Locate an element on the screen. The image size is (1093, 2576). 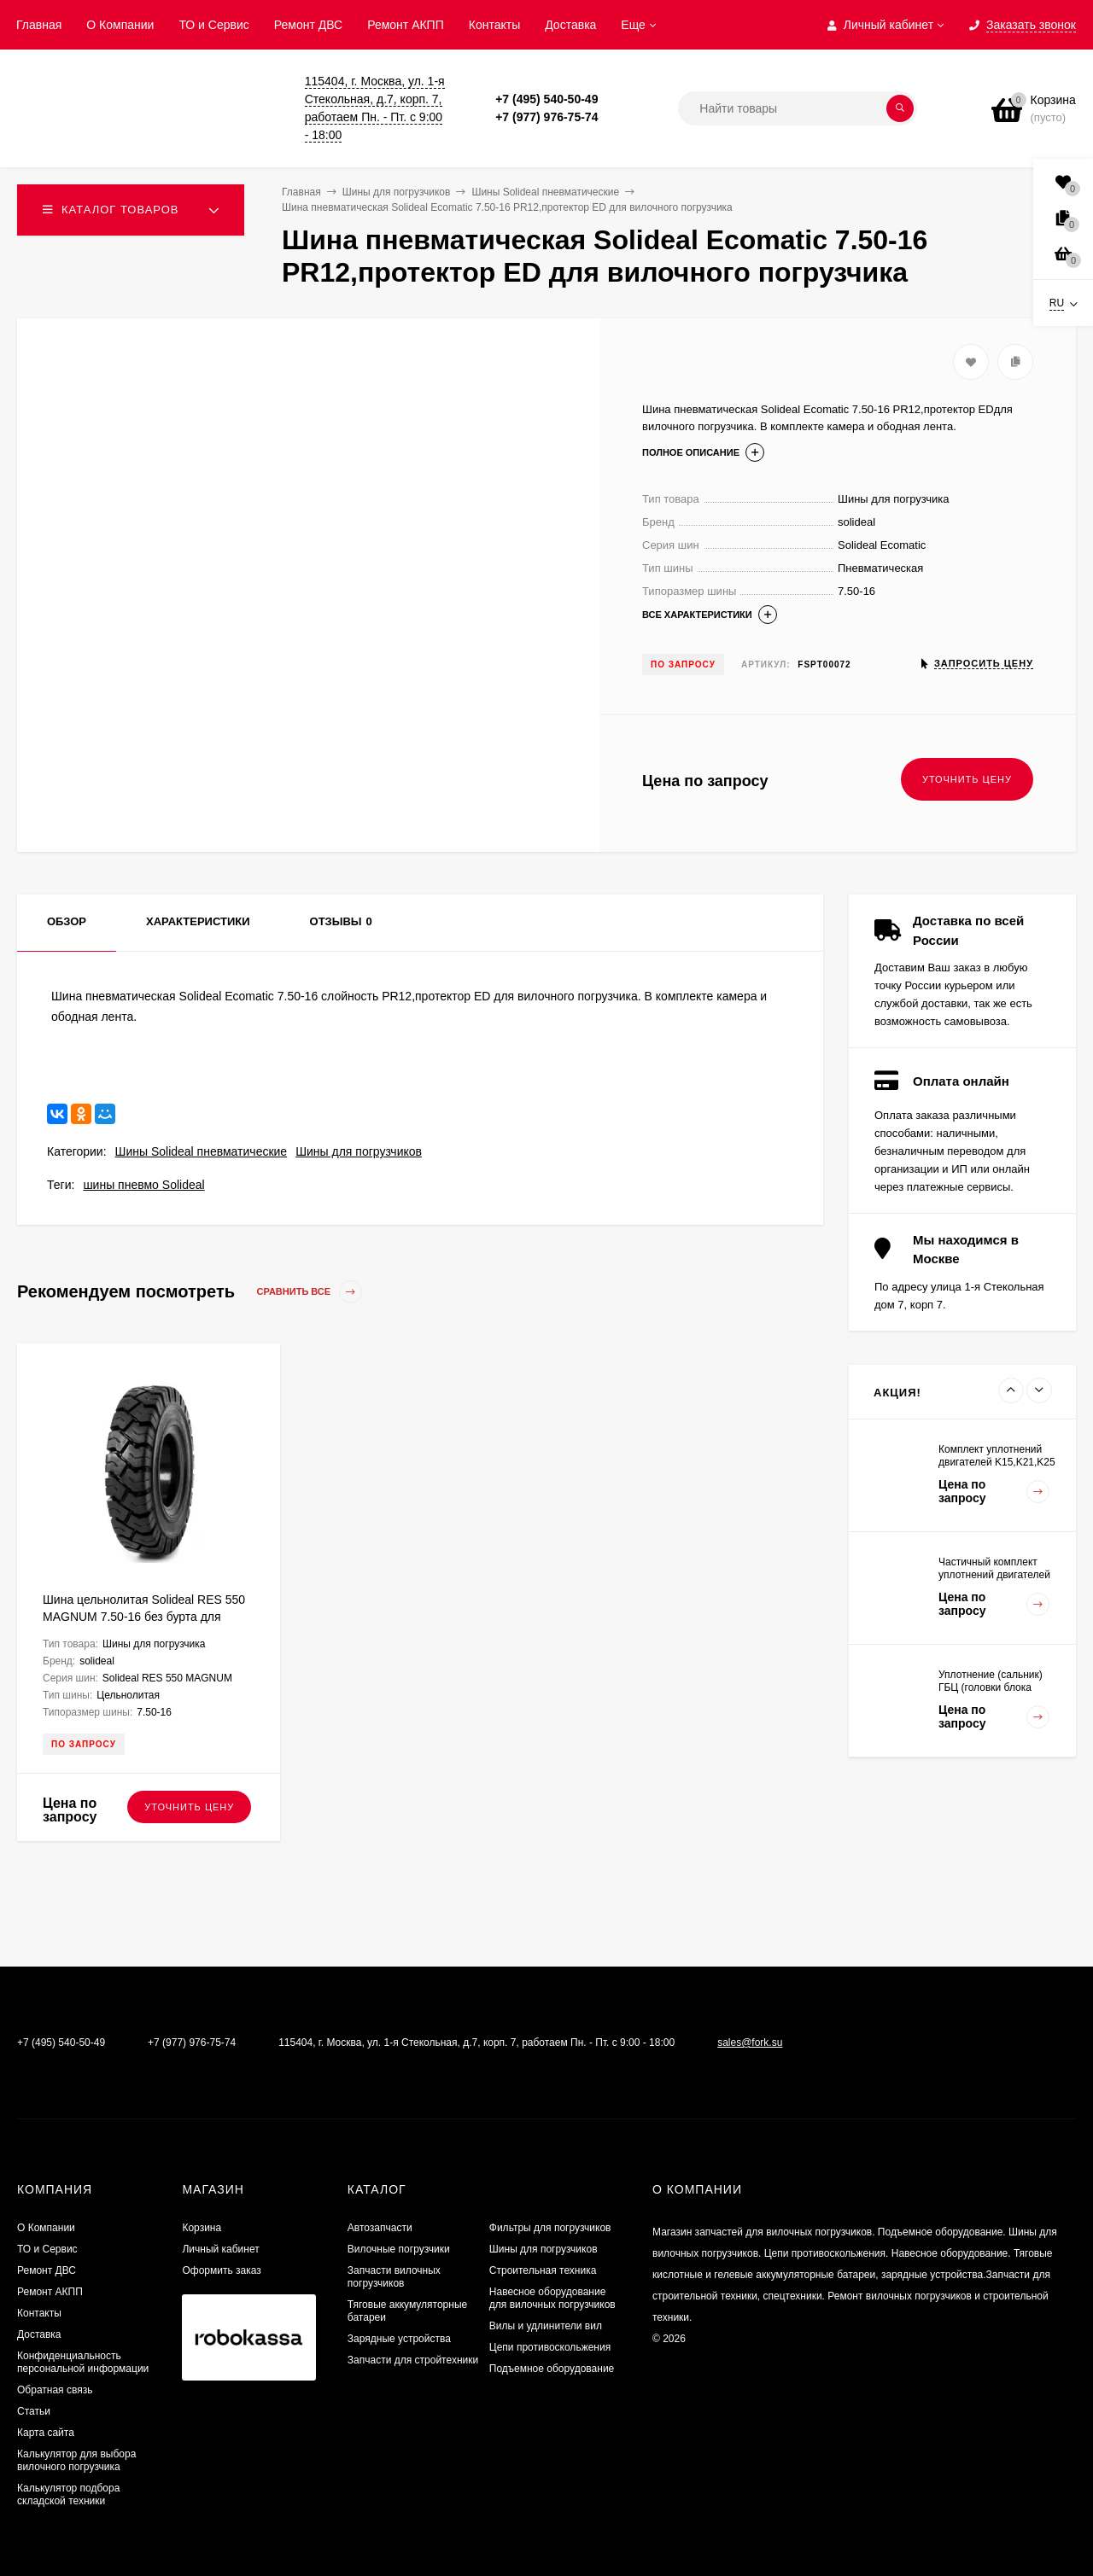
Шина цельнолитая Solideal RES 550 MAGNUM 7.50-16 без бурта для вилочного погрузчика FSTS00076 is located at coordinates (144, 1617).